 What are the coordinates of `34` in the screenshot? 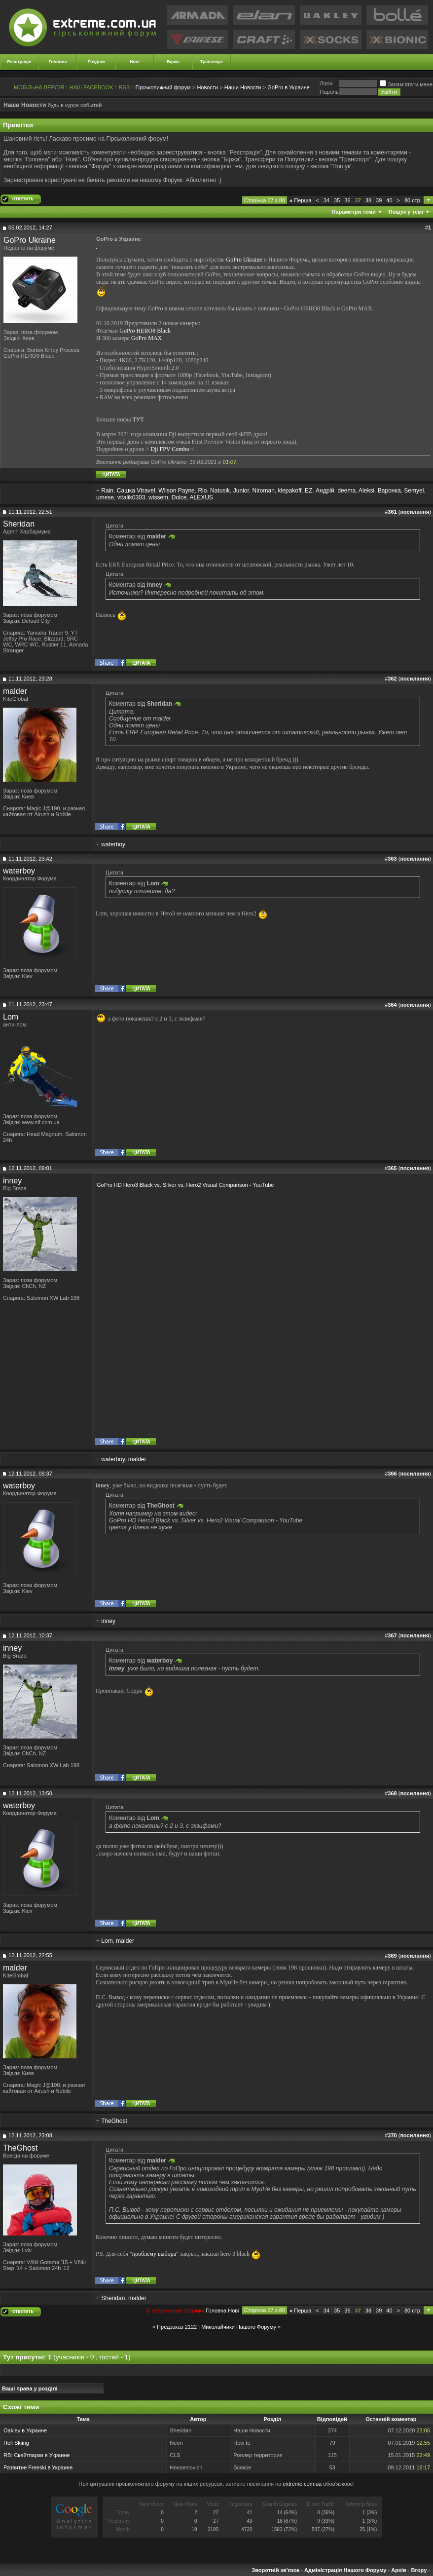 It's located at (326, 200).